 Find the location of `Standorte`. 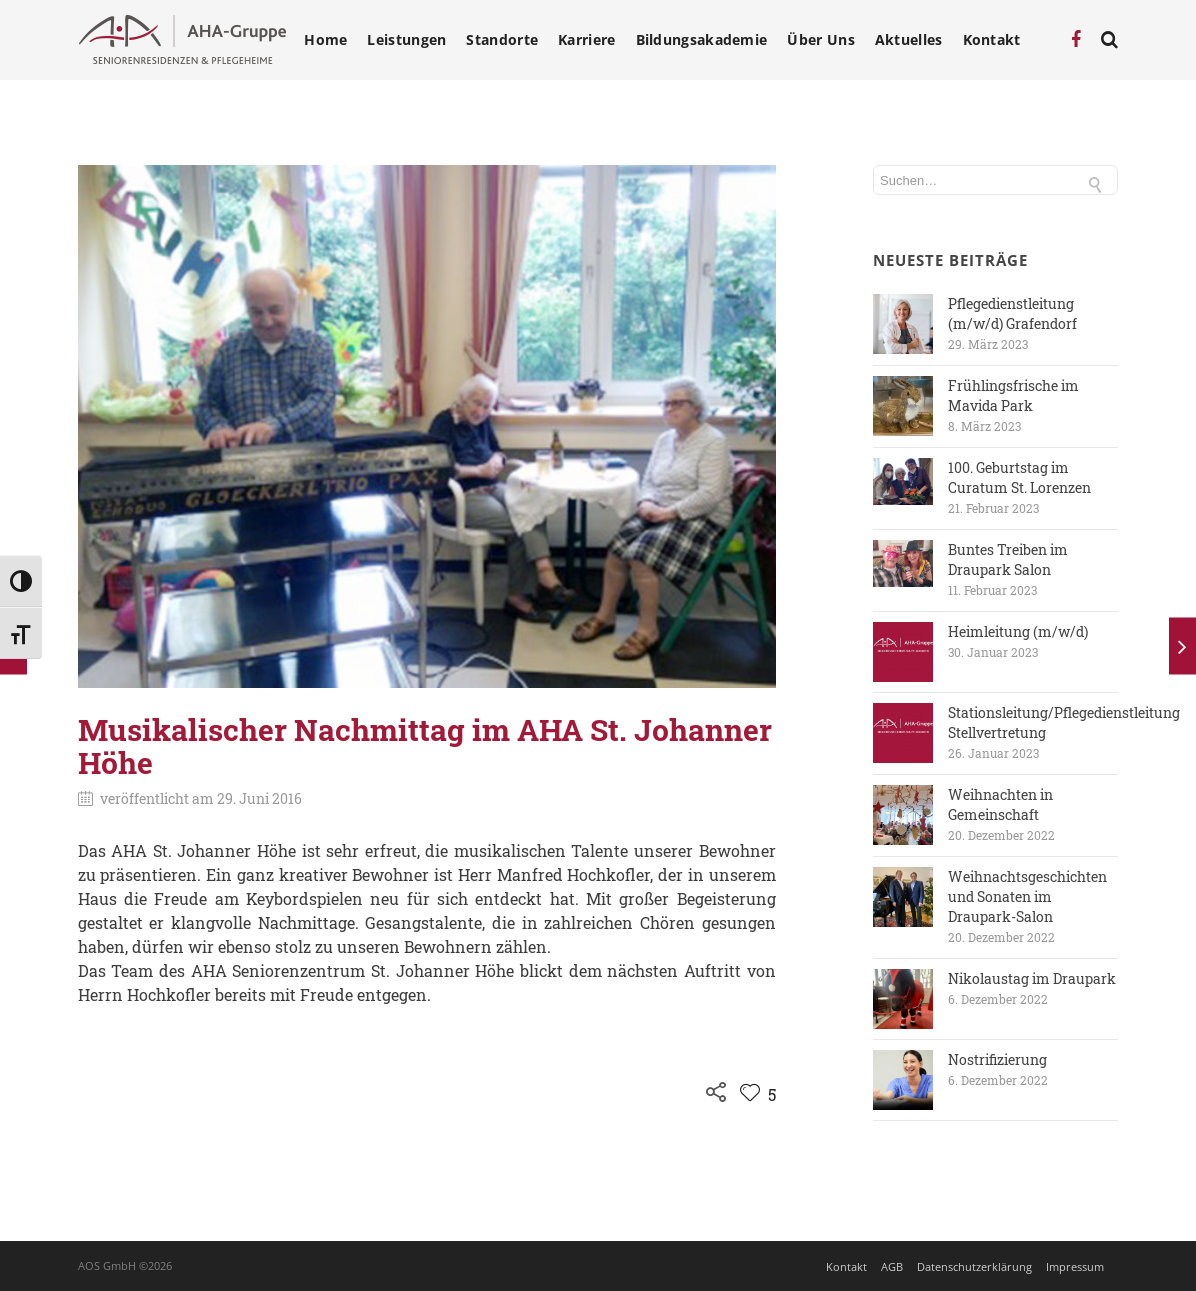

Standorte is located at coordinates (502, 40).